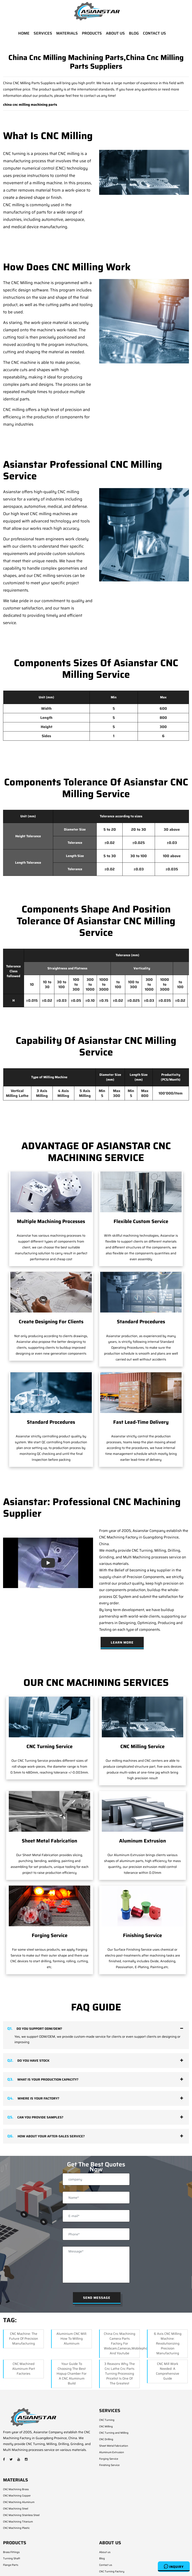  Describe the element at coordinates (18, 2502) in the screenshot. I see `CNC Machining Aluminum` at that location.